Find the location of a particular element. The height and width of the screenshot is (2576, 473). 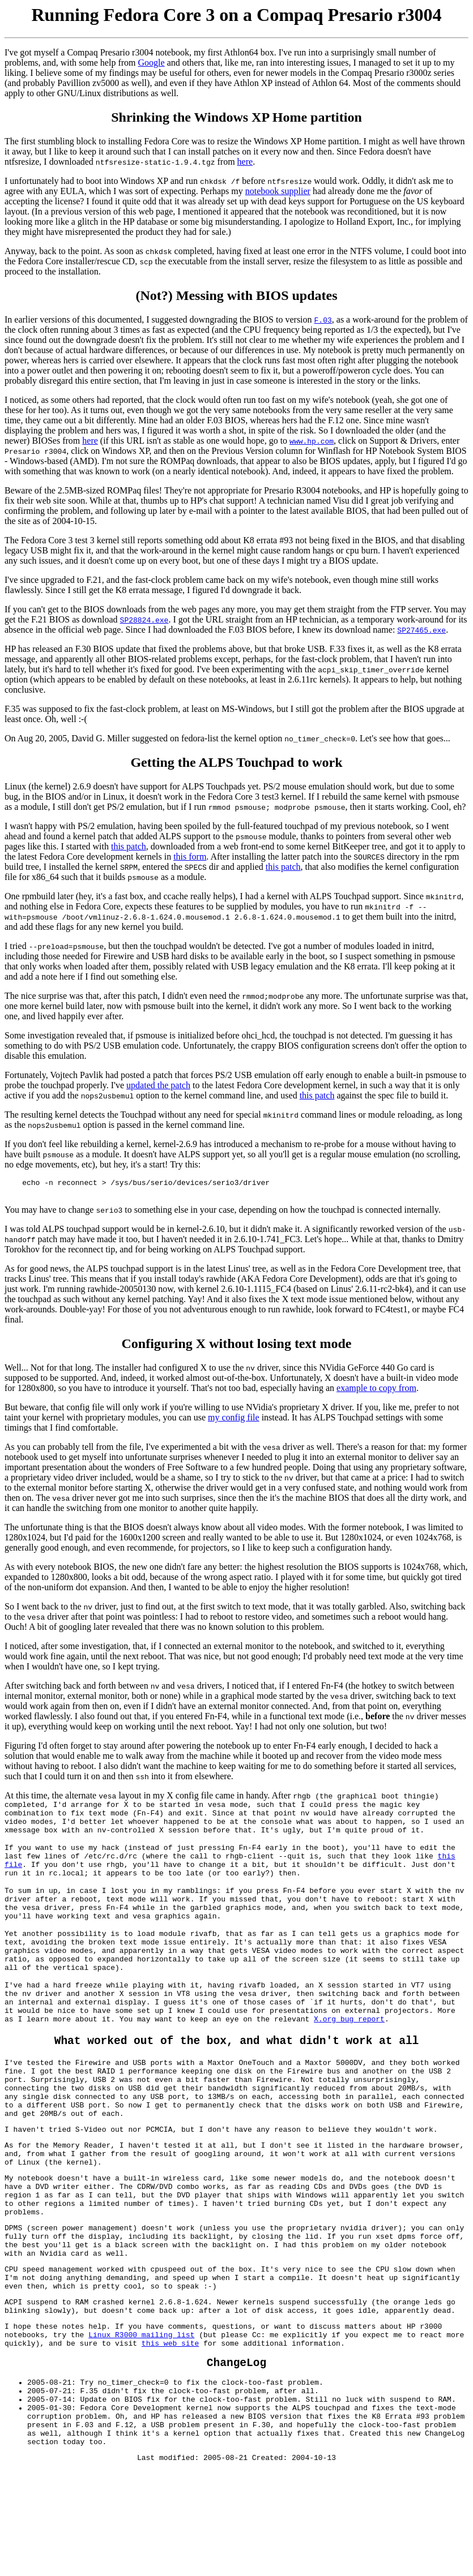

updated the patch is located at coordinates (158, 1085).